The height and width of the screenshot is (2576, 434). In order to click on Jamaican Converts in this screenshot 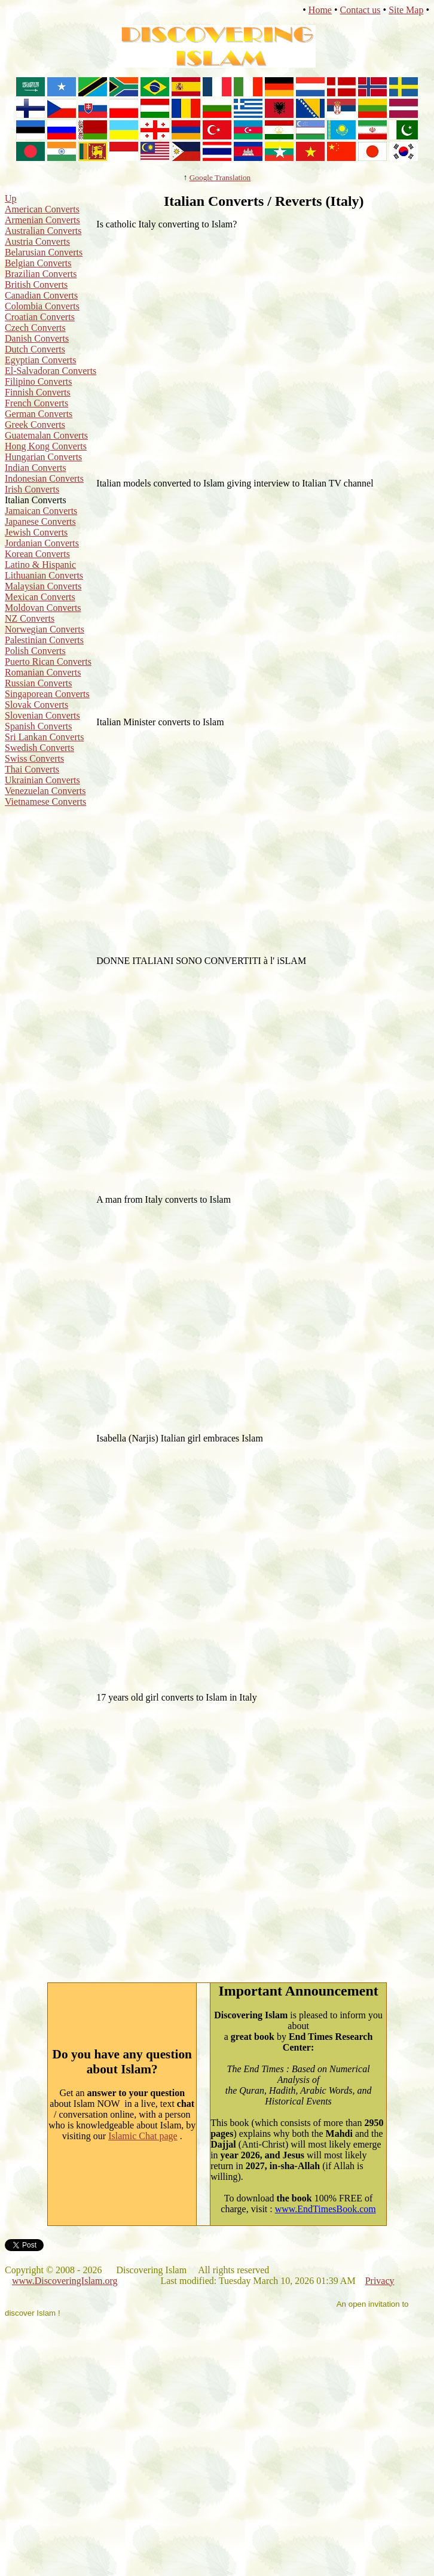, I will do `click(41, 511)`.